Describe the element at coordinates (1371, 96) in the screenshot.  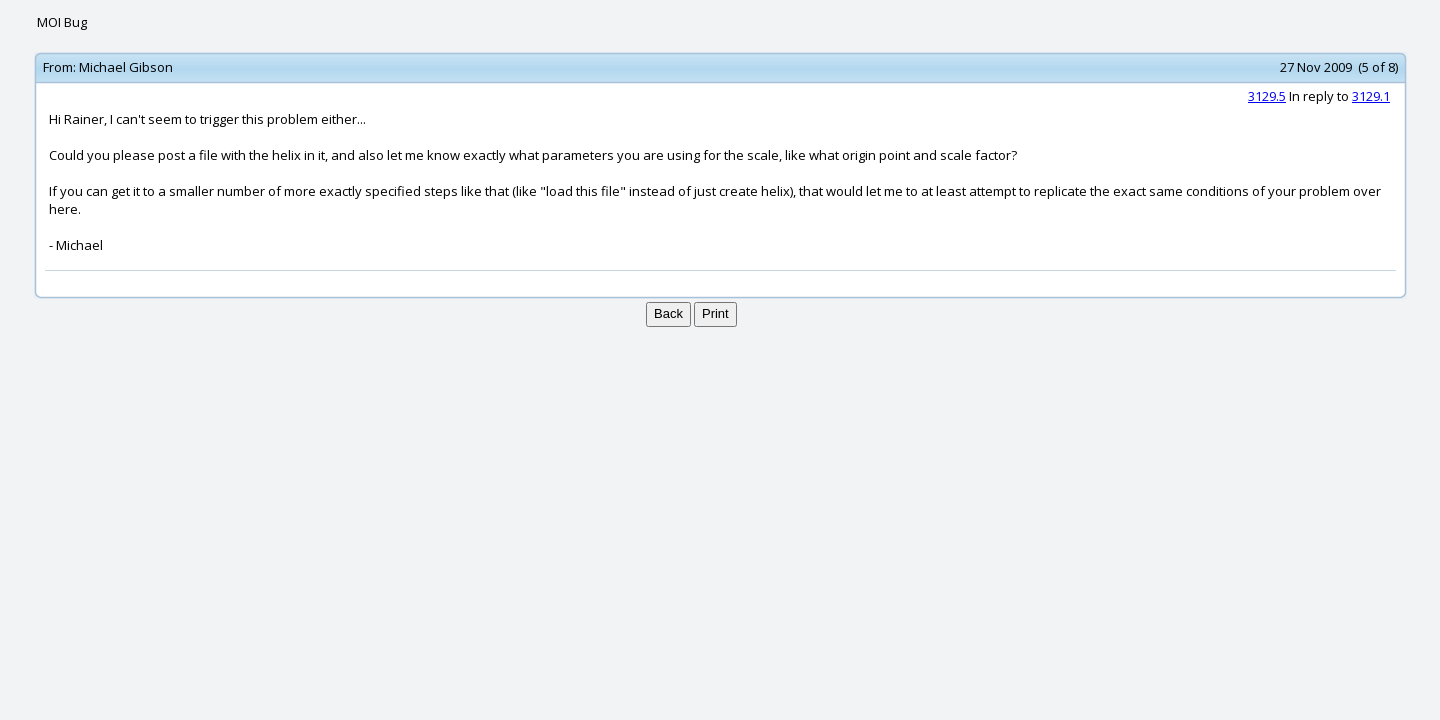
I see `3129.1` at that location.